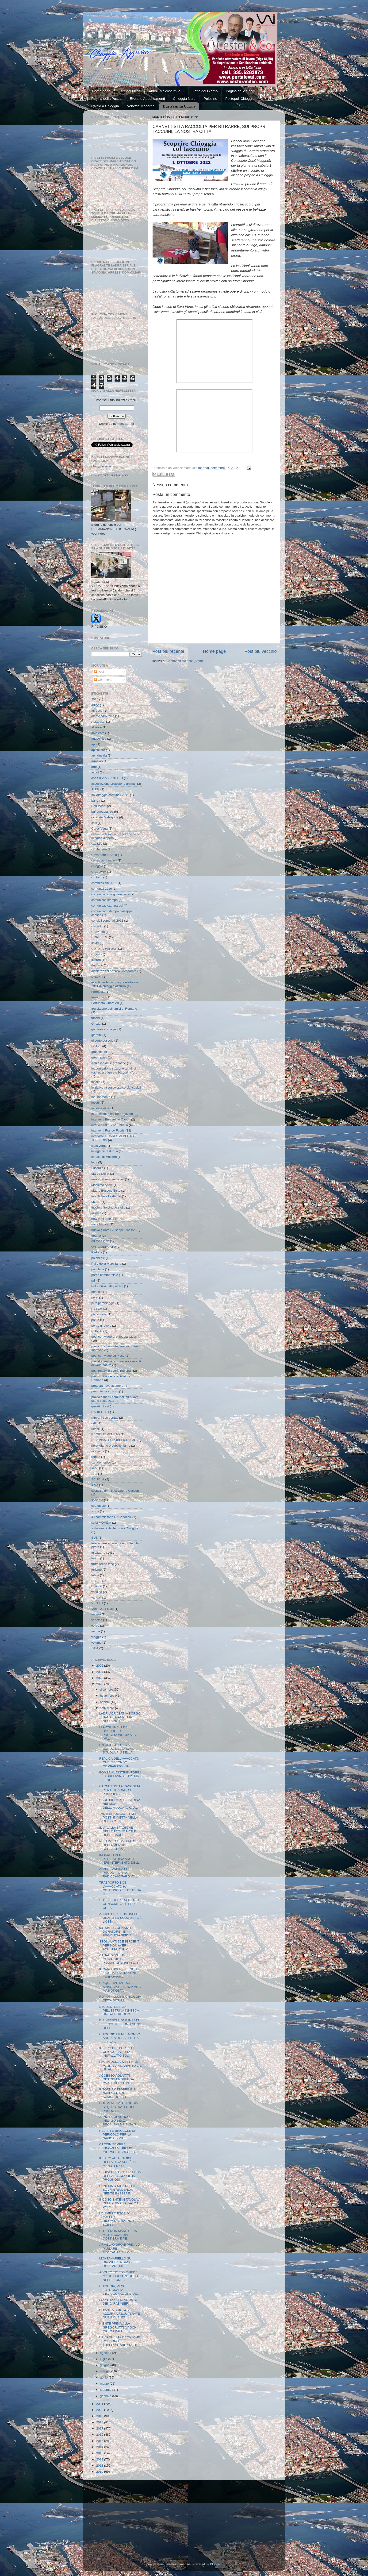 Image resolution: width=368 pixels, height=2576 pixels. Describe the element at coordinates (96, 1235) in the screenshot. I see `obama` at that location.